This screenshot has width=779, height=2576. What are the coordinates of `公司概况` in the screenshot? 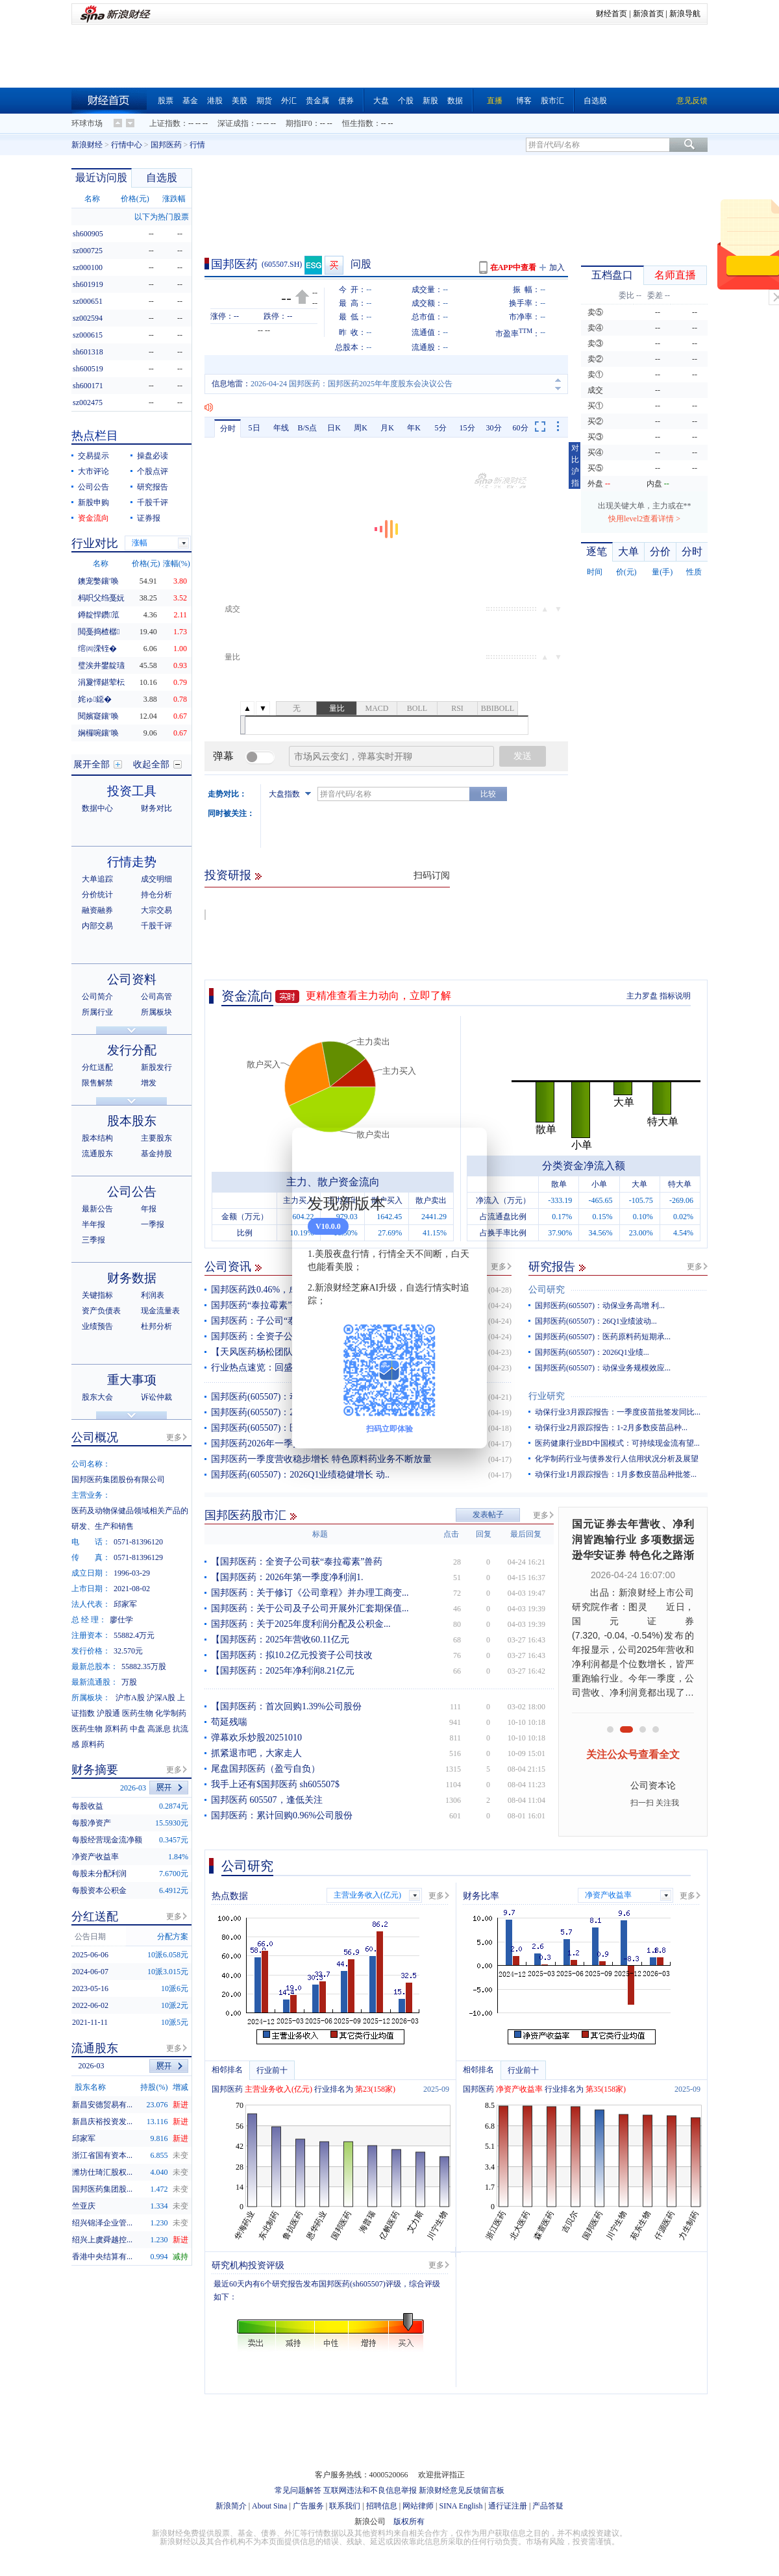 It's located at (94, 1437).